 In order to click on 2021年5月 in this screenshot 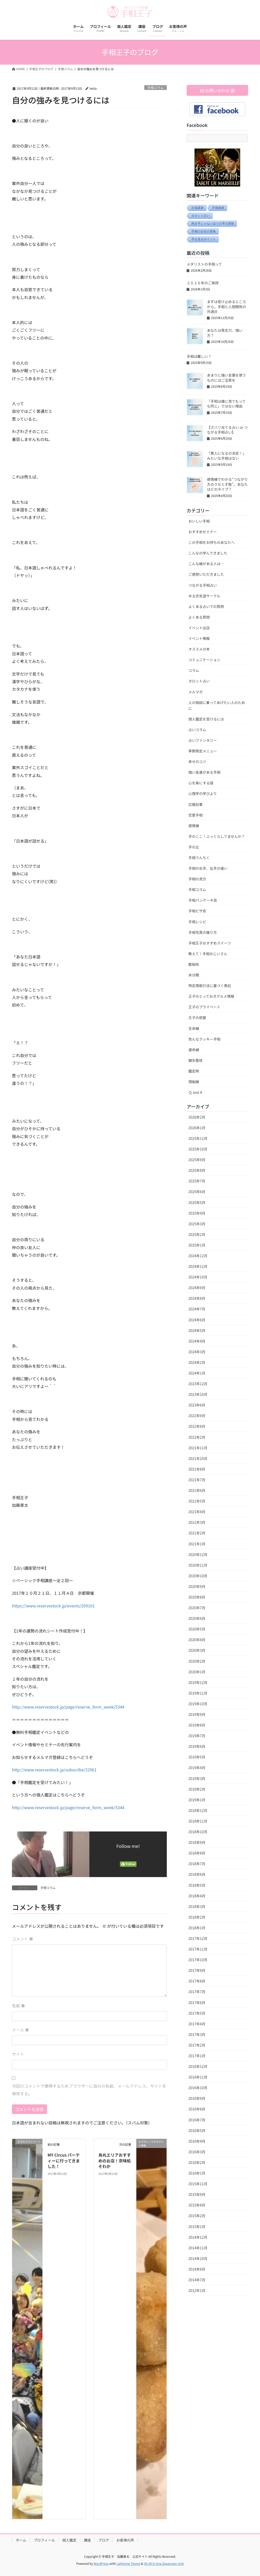, I will do `click(196, 1501)`.